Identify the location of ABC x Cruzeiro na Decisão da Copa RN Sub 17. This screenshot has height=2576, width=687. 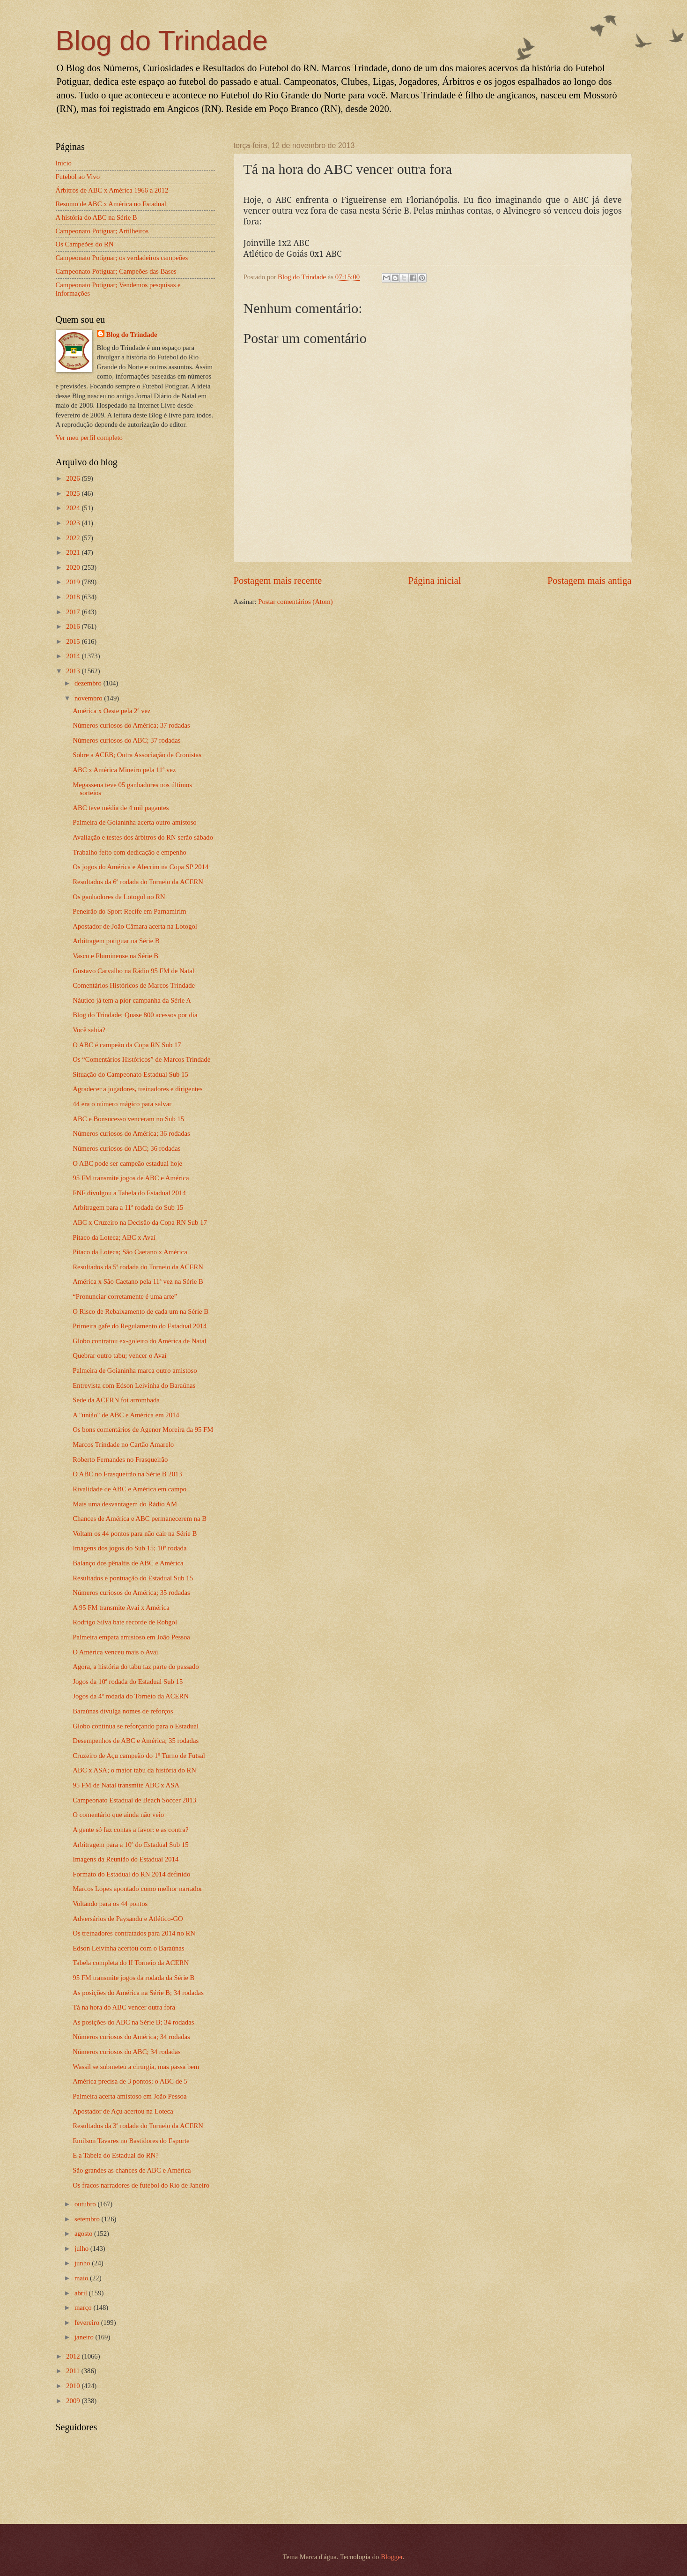
(140, 1222).